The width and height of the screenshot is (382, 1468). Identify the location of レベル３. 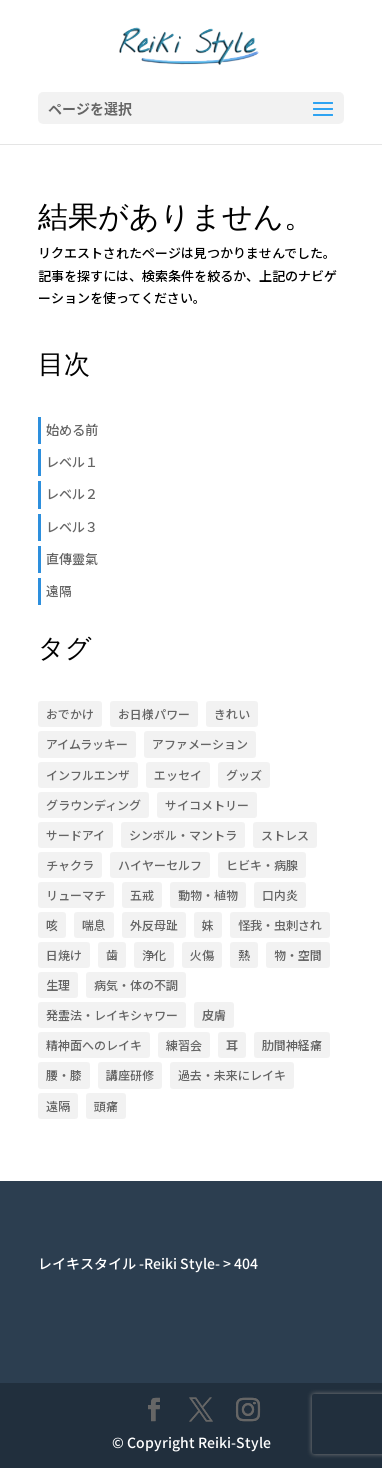
(72, 526).